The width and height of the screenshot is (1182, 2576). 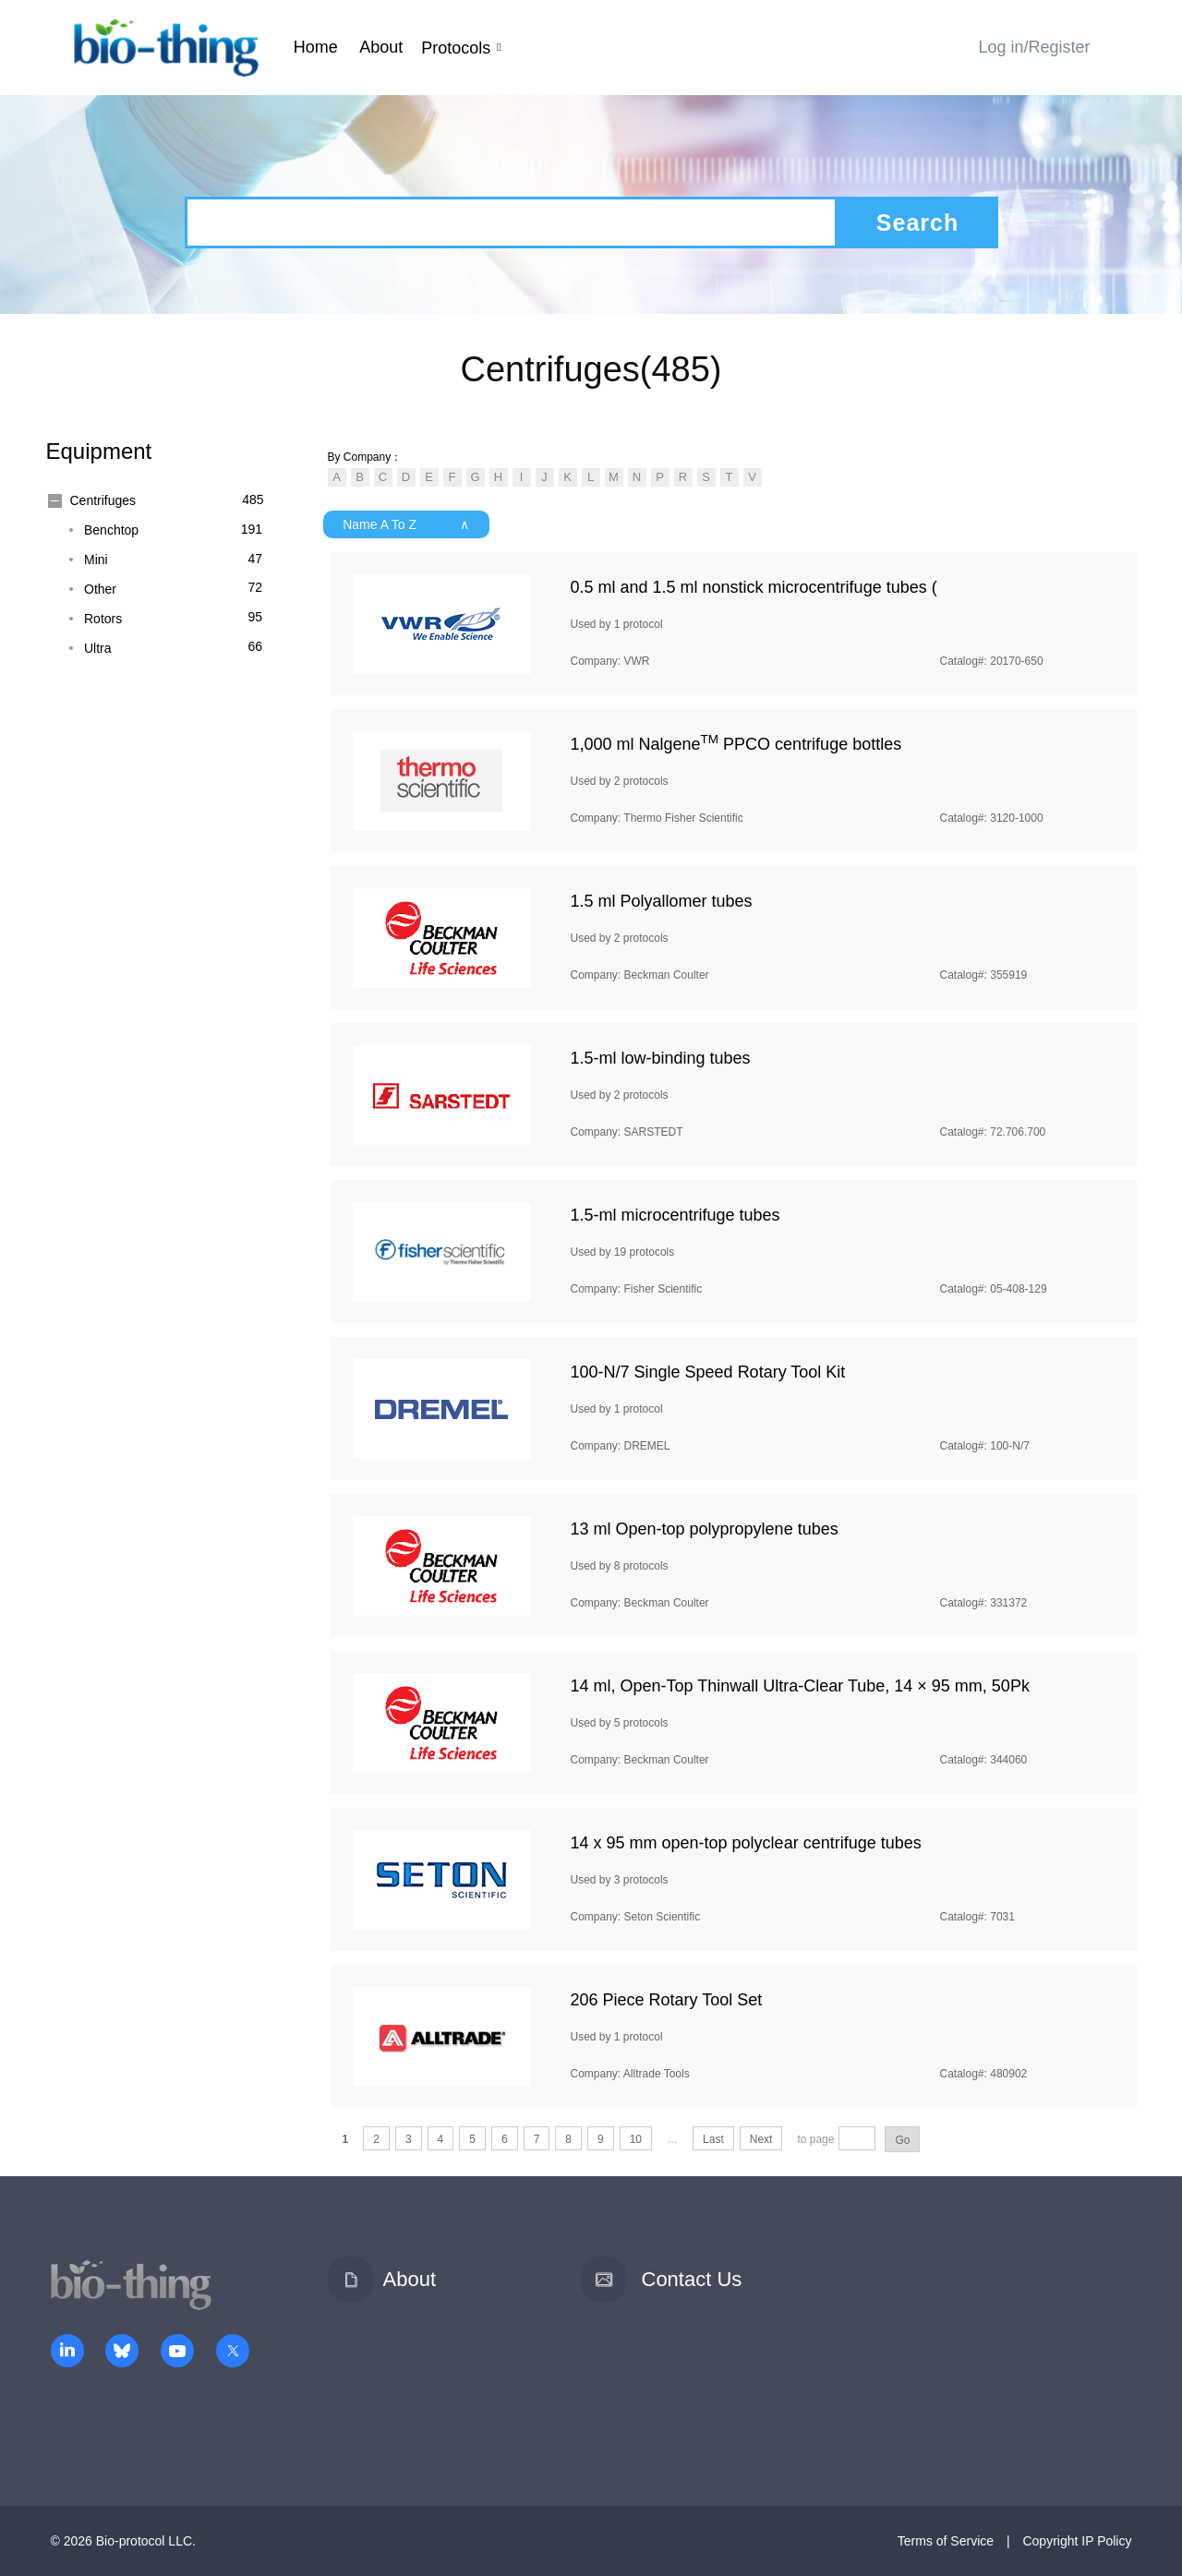 I want to click on Equipment, so click(x=99, y=451).